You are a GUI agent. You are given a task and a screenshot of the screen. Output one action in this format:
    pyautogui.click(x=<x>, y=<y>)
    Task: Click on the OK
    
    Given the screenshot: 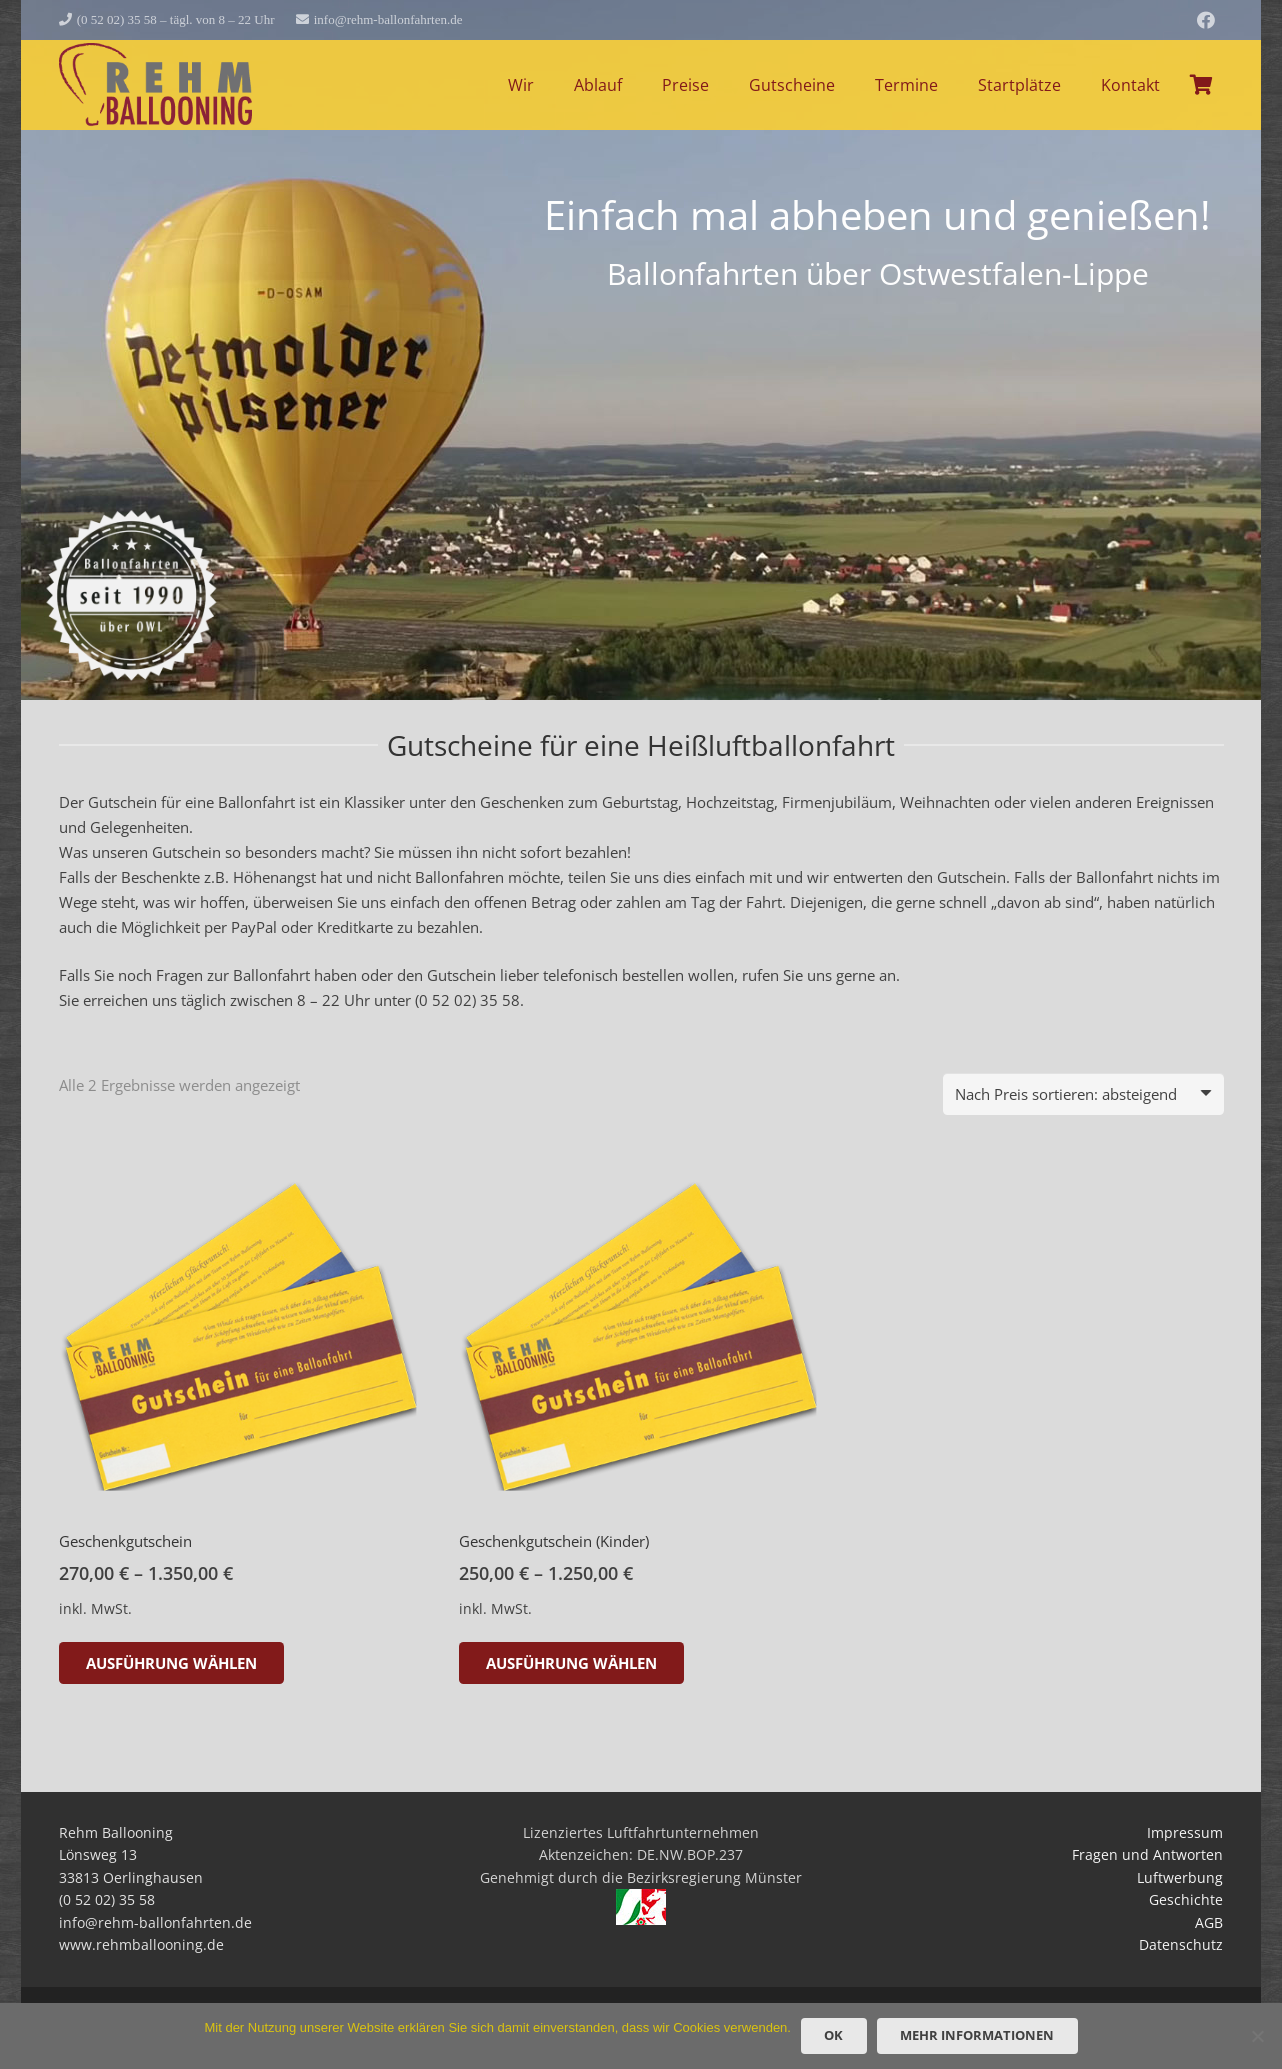 What is the action you would take?
    pyautogui.click(x=833, y=2035)
    